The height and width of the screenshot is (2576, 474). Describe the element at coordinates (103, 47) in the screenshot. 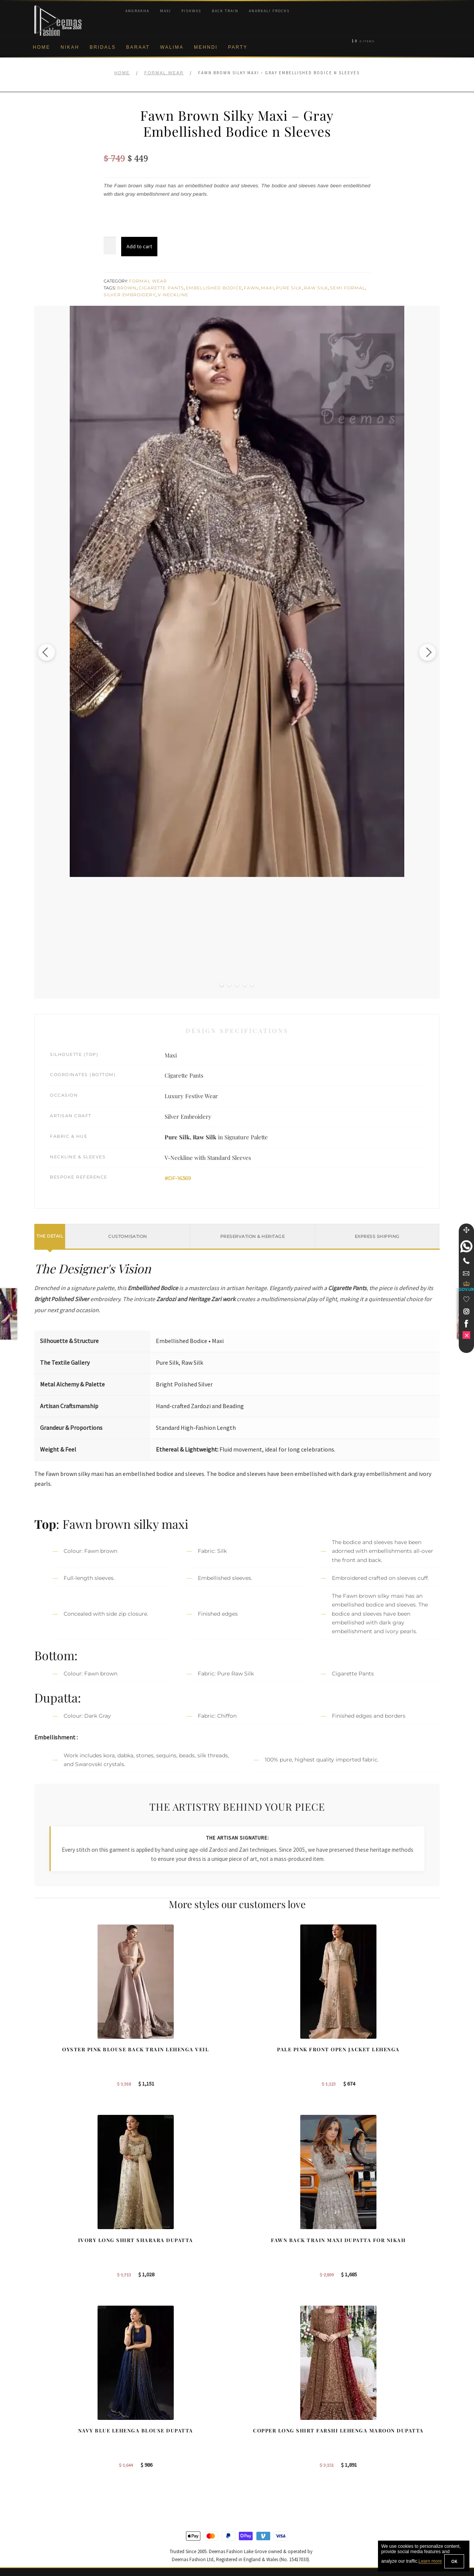

I see `Bridals` at that location.